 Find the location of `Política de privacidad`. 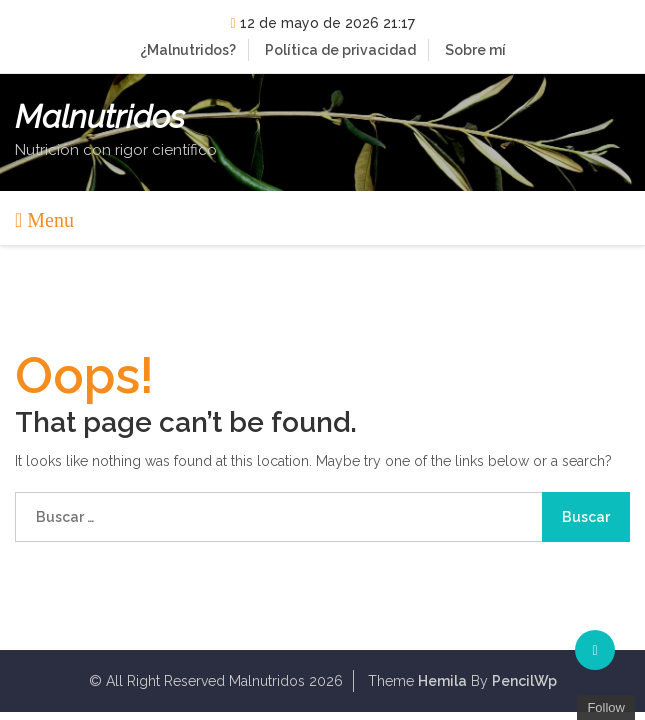

Política de privacidad is located at coordinates (340, 50).